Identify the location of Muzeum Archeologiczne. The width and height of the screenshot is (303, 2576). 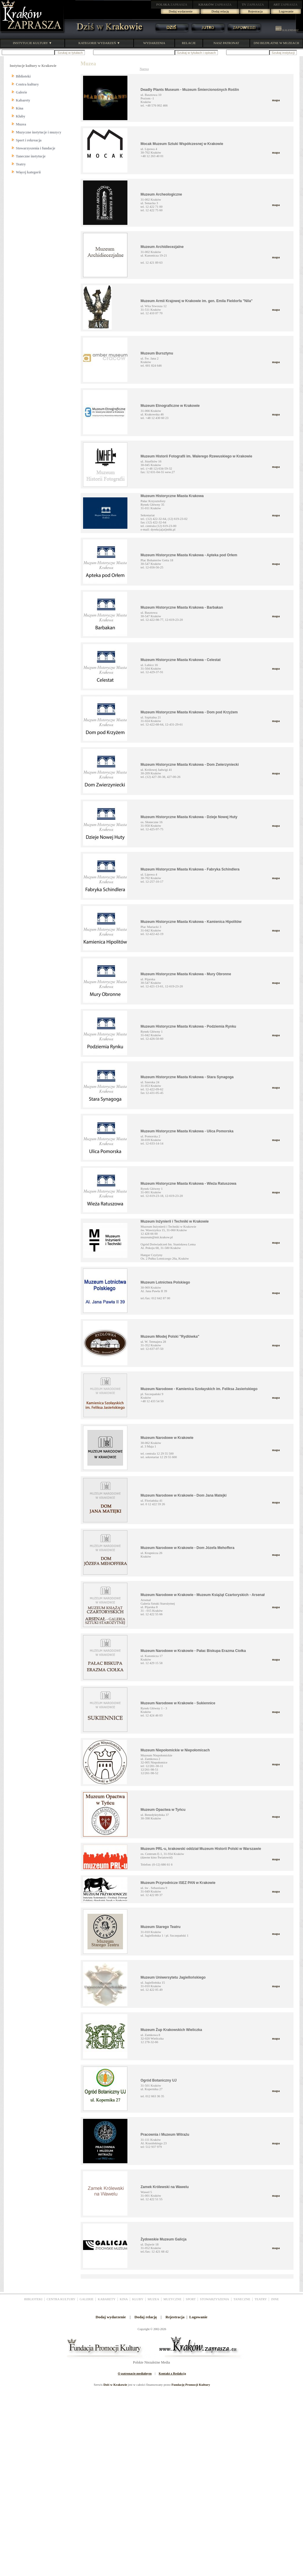
(161, 194).